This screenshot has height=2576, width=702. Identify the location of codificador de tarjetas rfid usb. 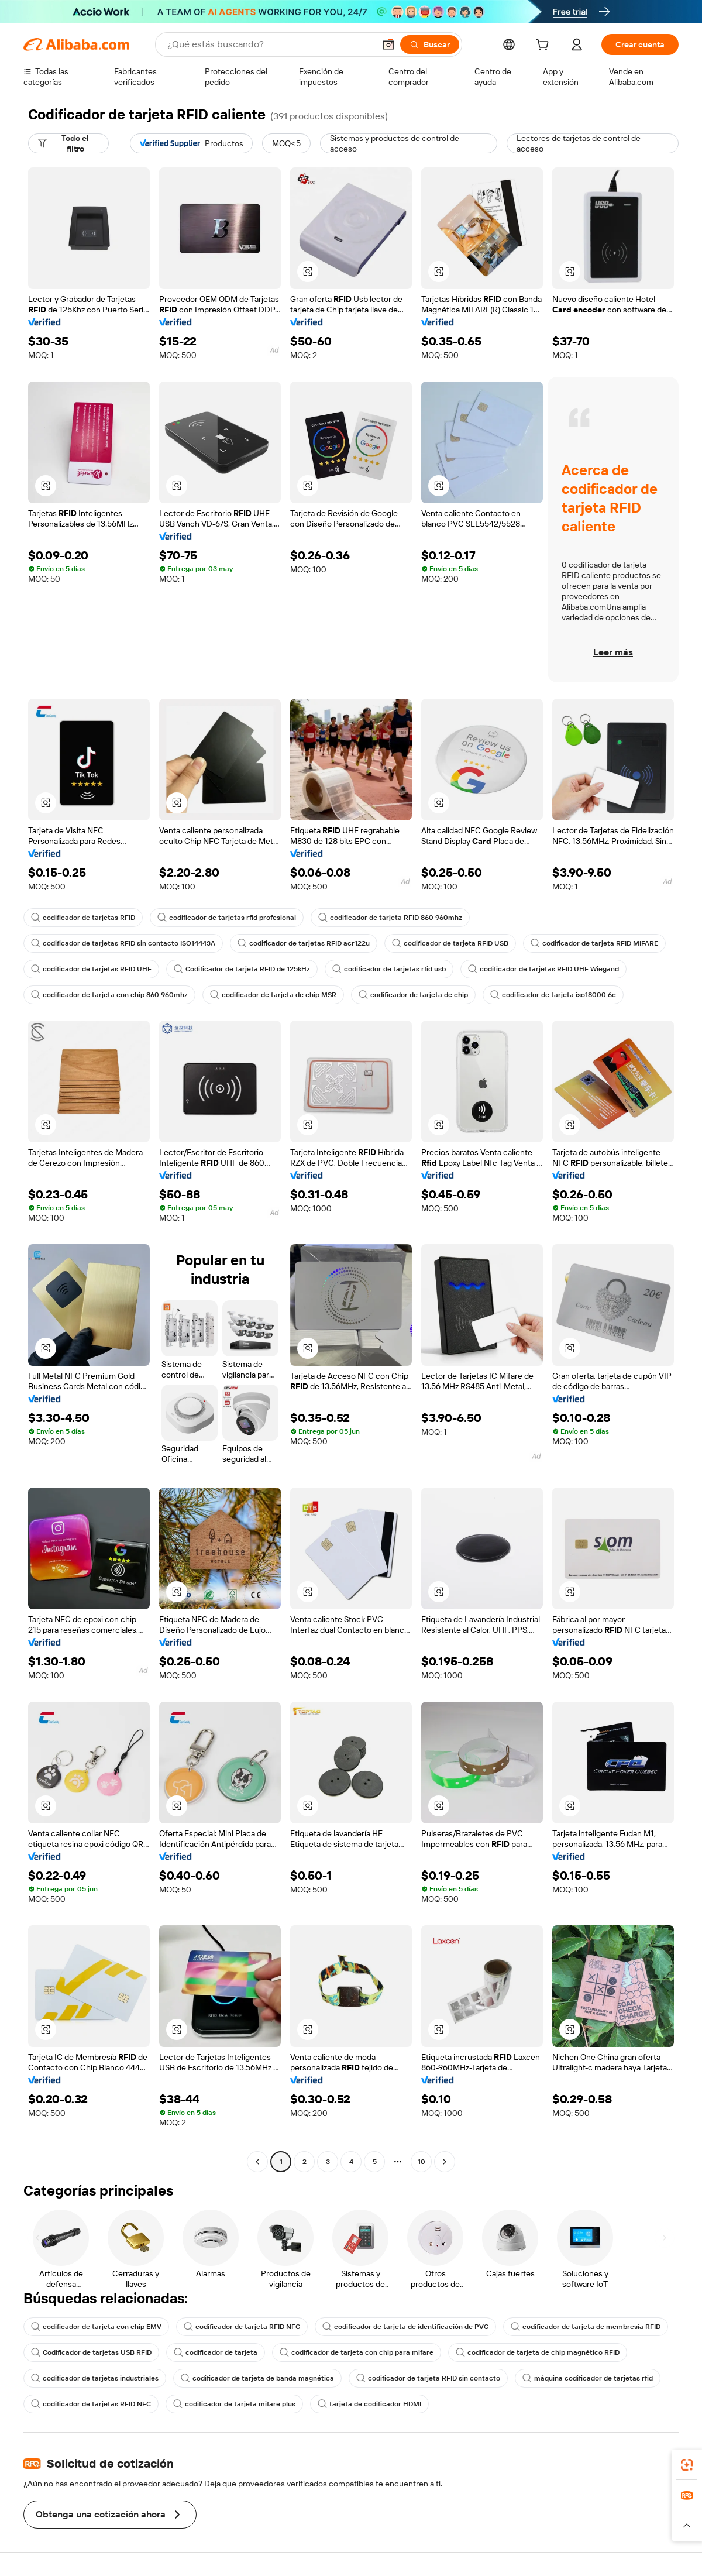
(389, 969).